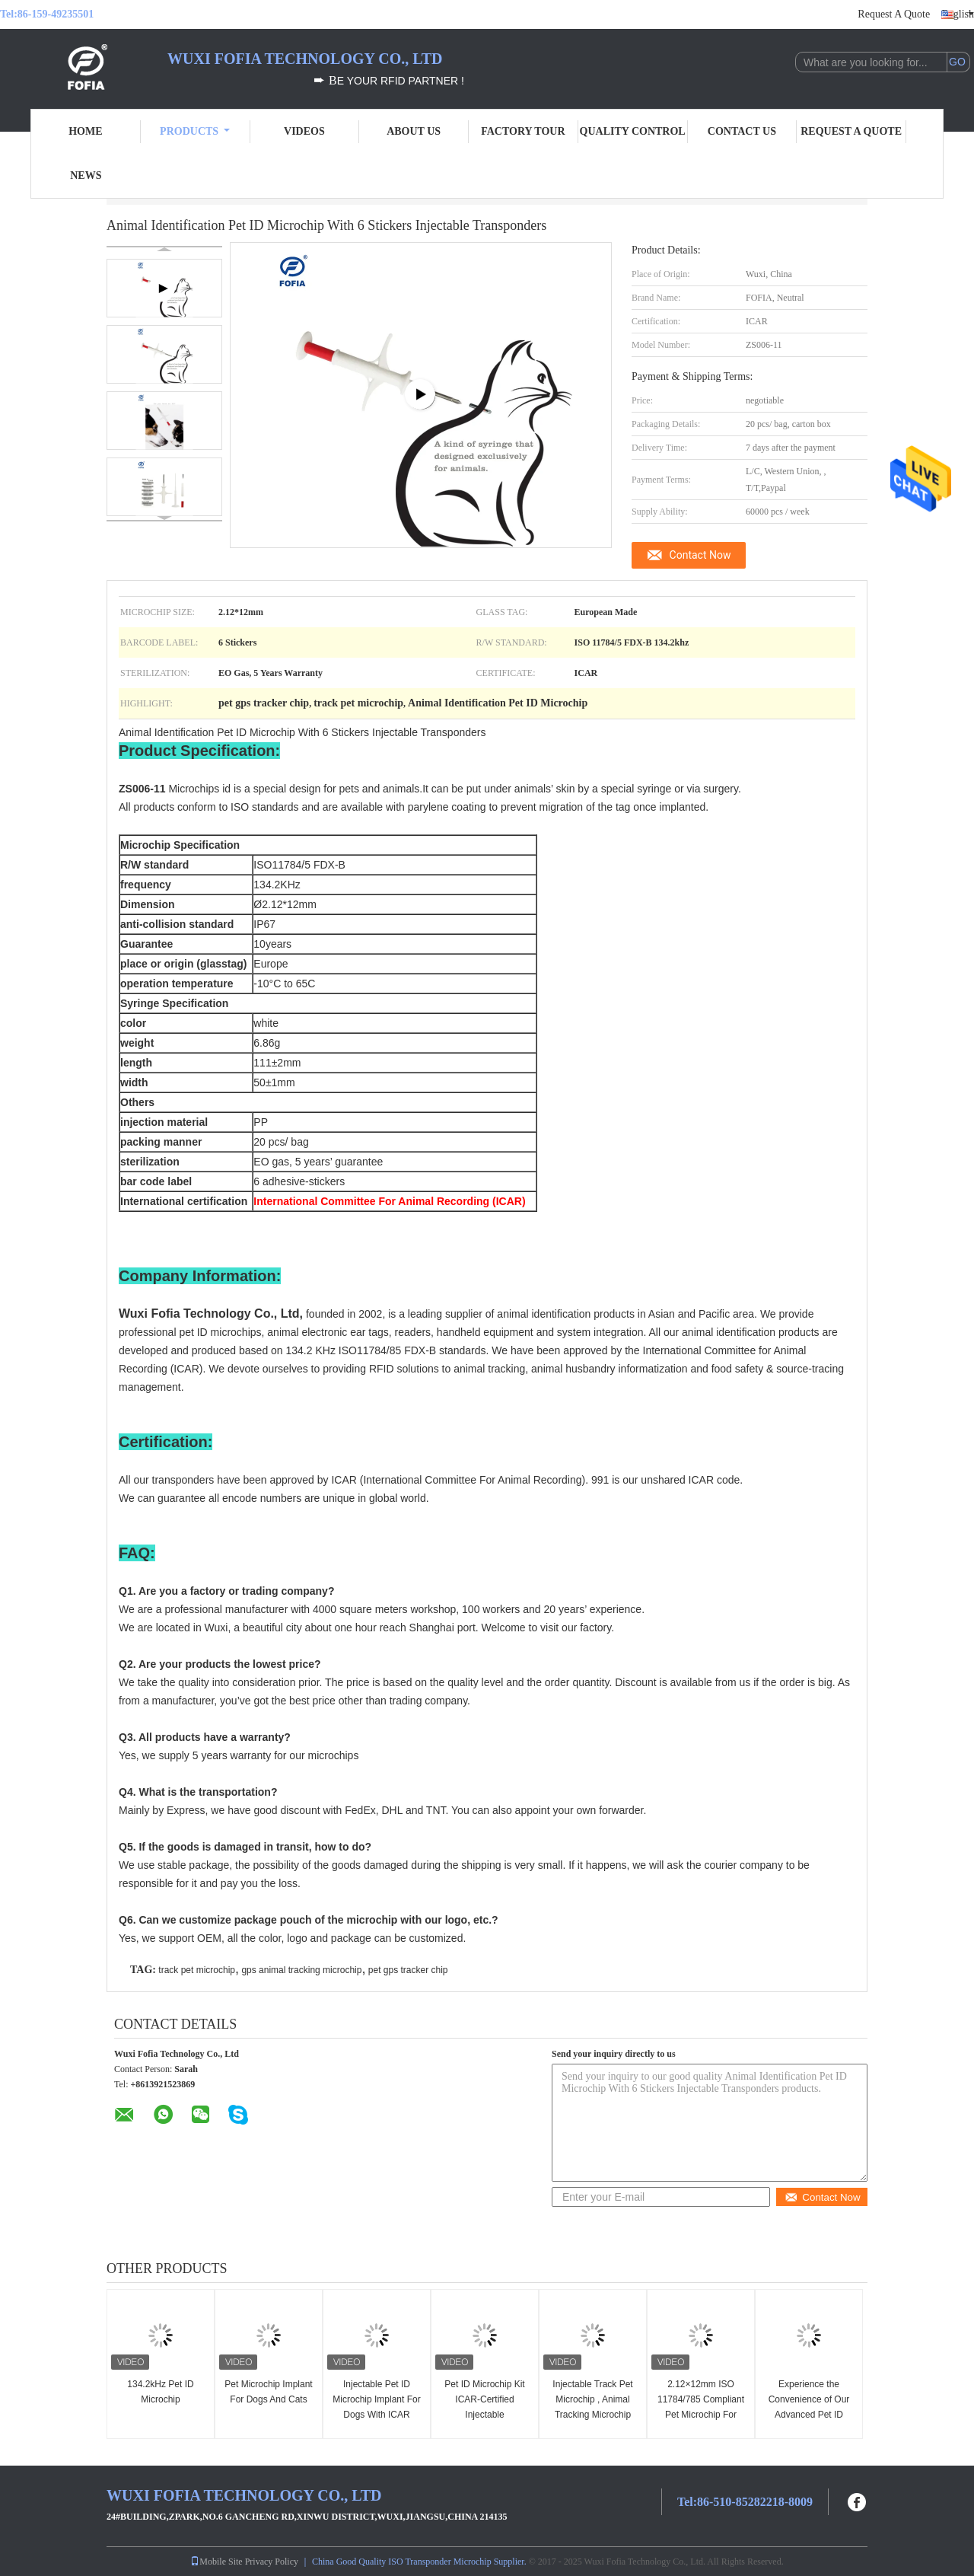 Image resolution: width=974 pixels, height=2576 pixels. What do you see at coordinates (408, 1970) in the screenshot?
I see `pet gps tracker chip` at bounding box center [408, 1970].